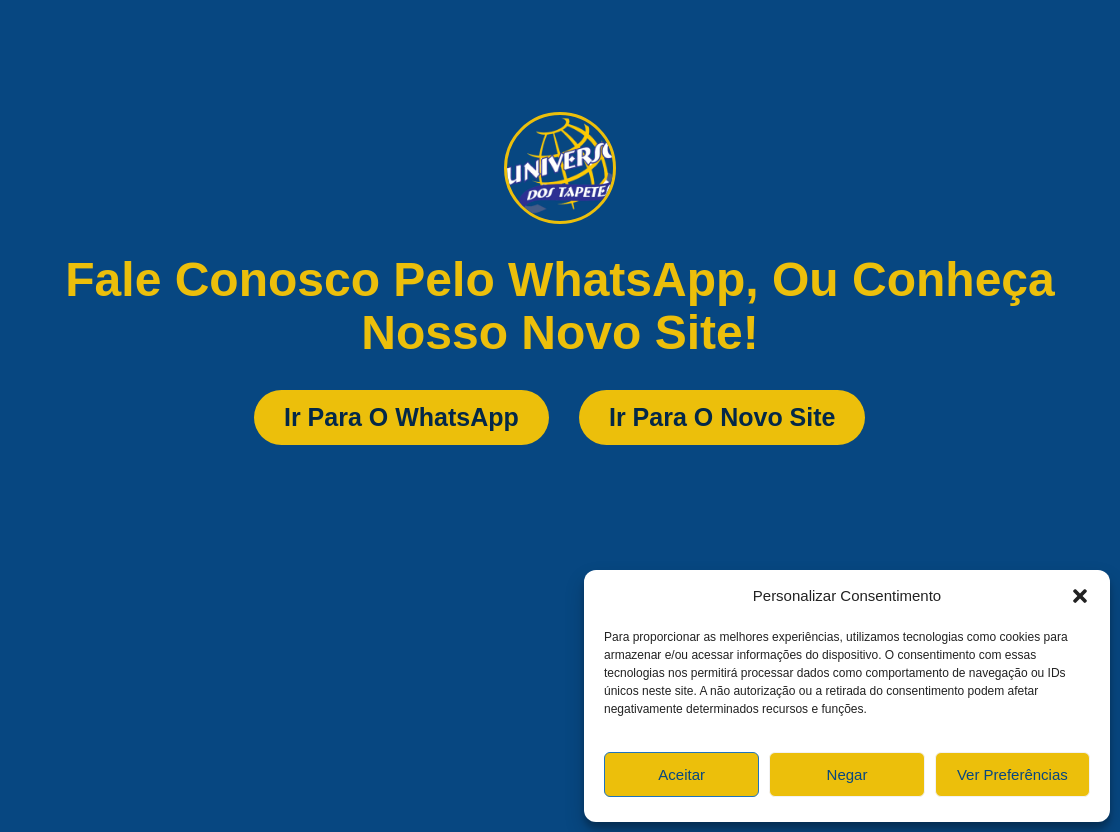  I want to click on [button], so click(1080, 596).